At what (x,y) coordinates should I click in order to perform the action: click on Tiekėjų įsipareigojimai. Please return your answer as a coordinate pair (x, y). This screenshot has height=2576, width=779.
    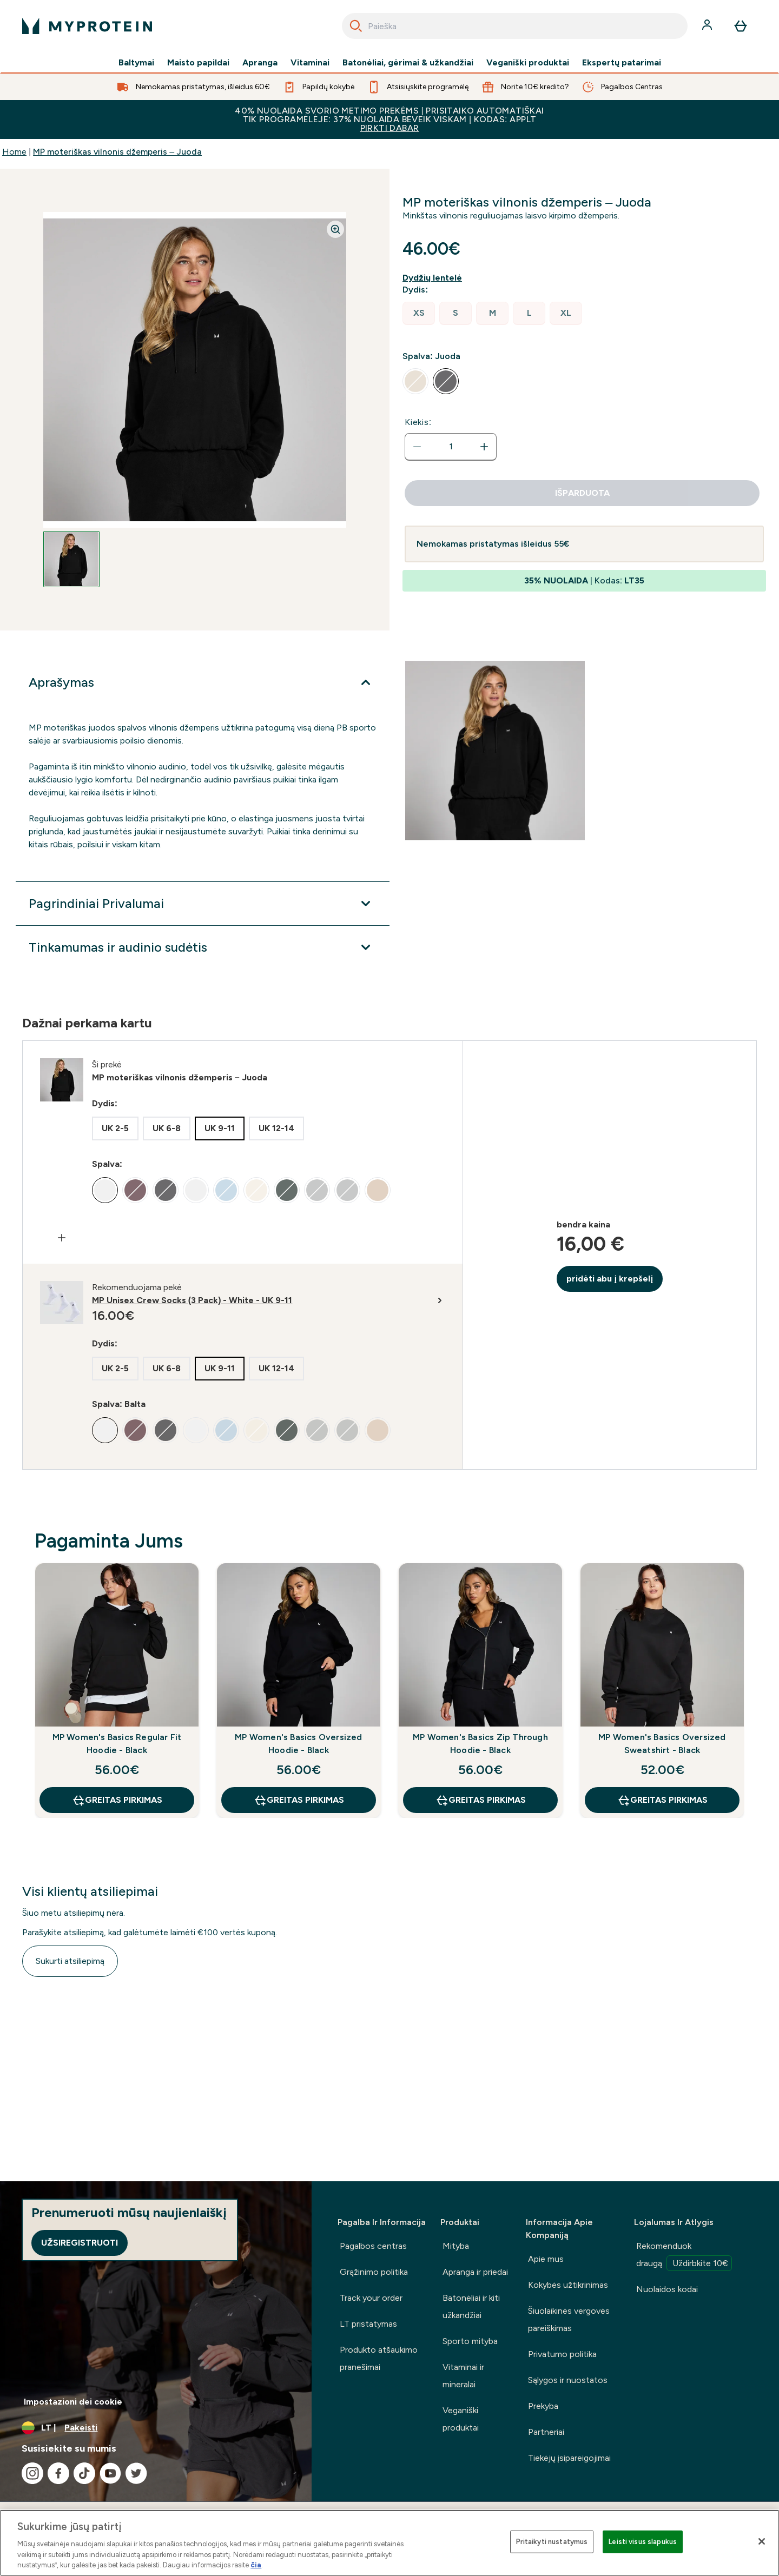
    Looking at the image, I should click on (569, 2458).